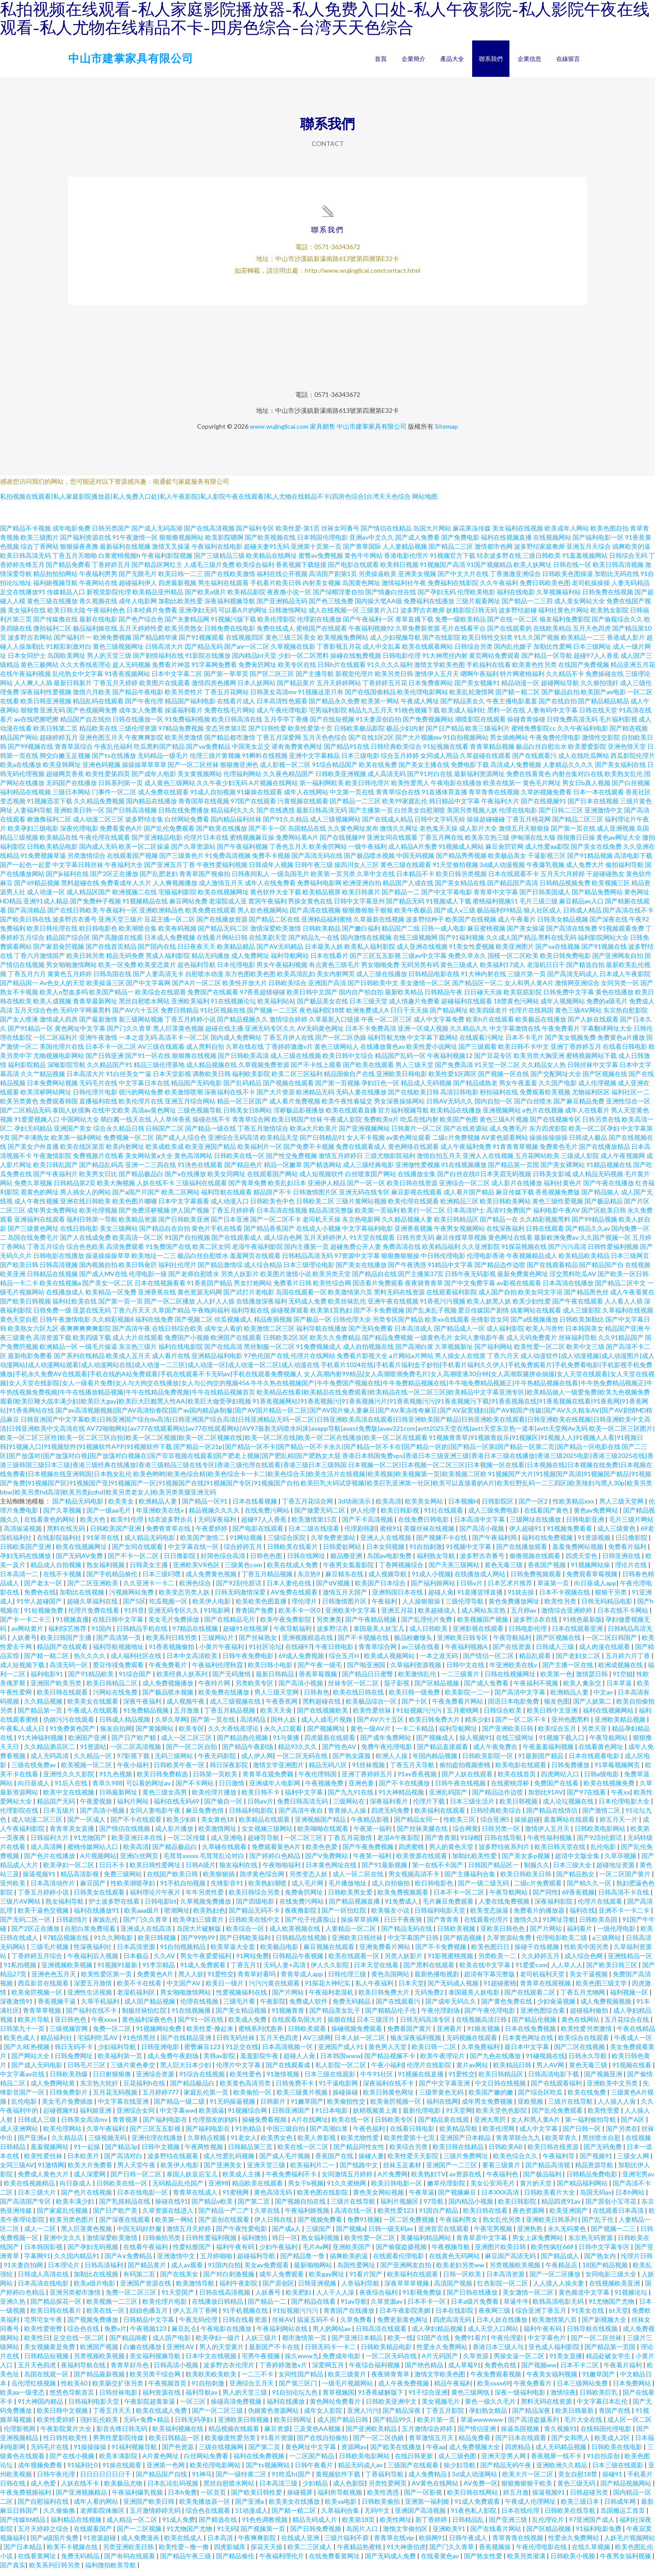  I want to click on 免费一区二区三区, so click(132, 2298).